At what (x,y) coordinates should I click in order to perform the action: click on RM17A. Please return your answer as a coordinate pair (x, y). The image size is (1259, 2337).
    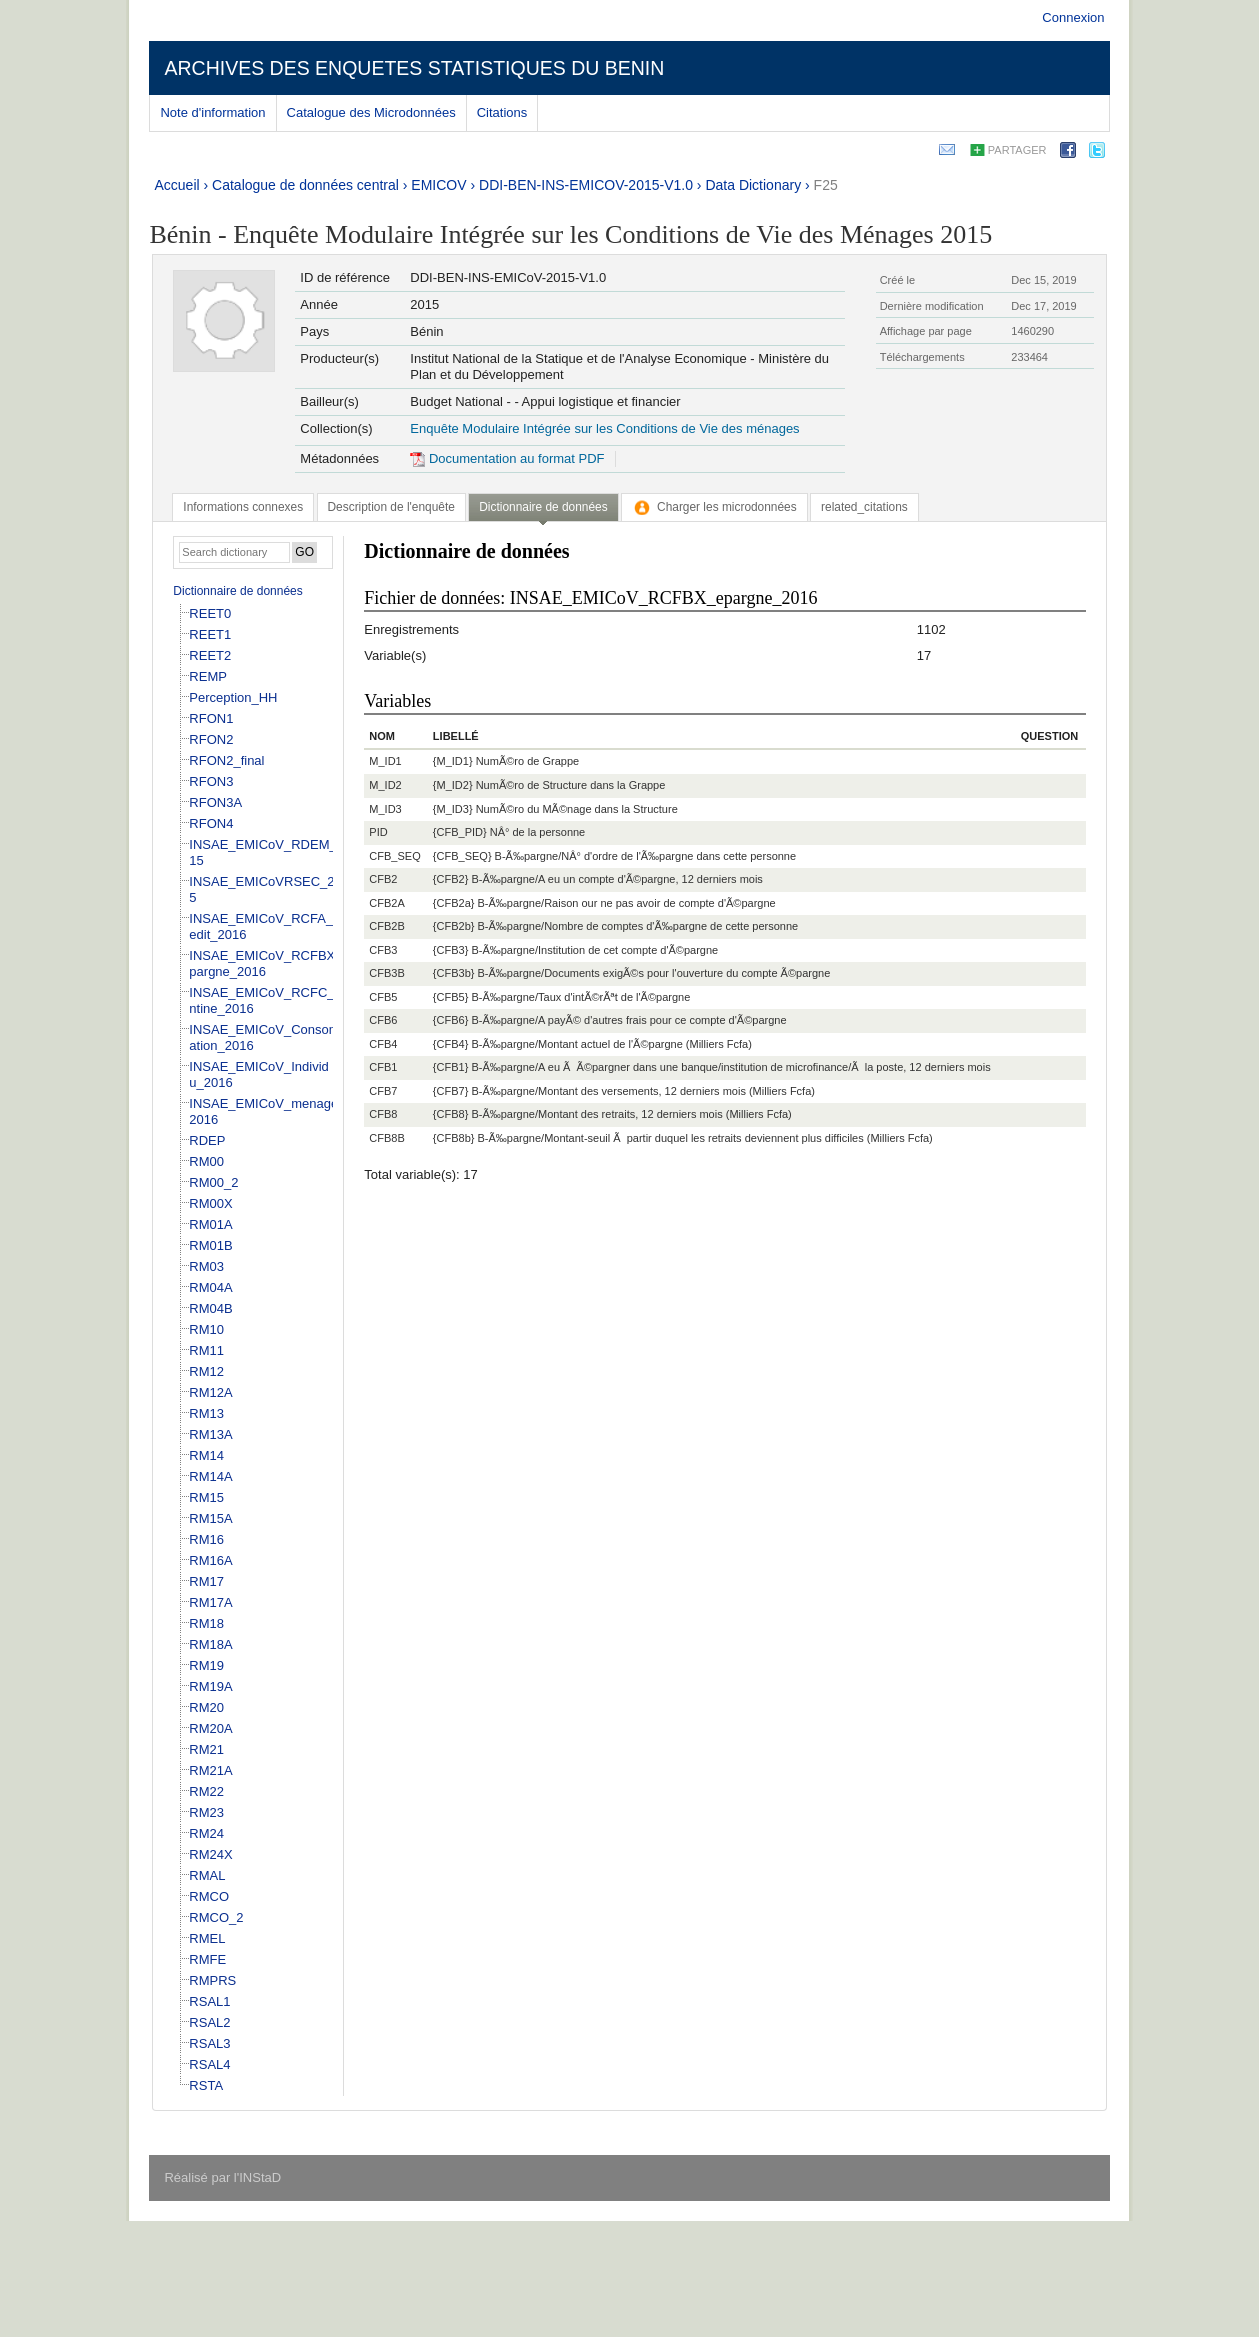
    Looking at the image, I should click on (210, 1602).